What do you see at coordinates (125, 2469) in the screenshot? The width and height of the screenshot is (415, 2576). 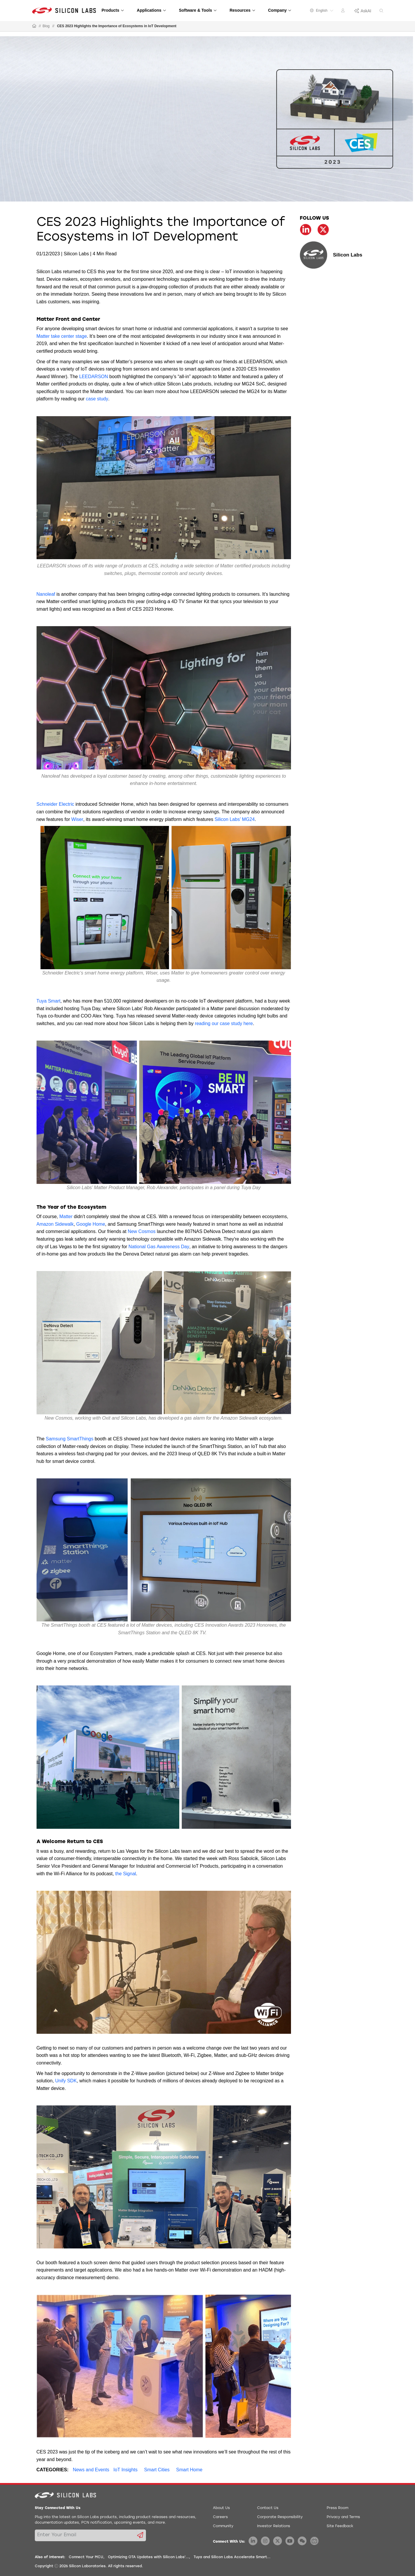 I see `IoT Insights` at bounding box center [125, 2469].